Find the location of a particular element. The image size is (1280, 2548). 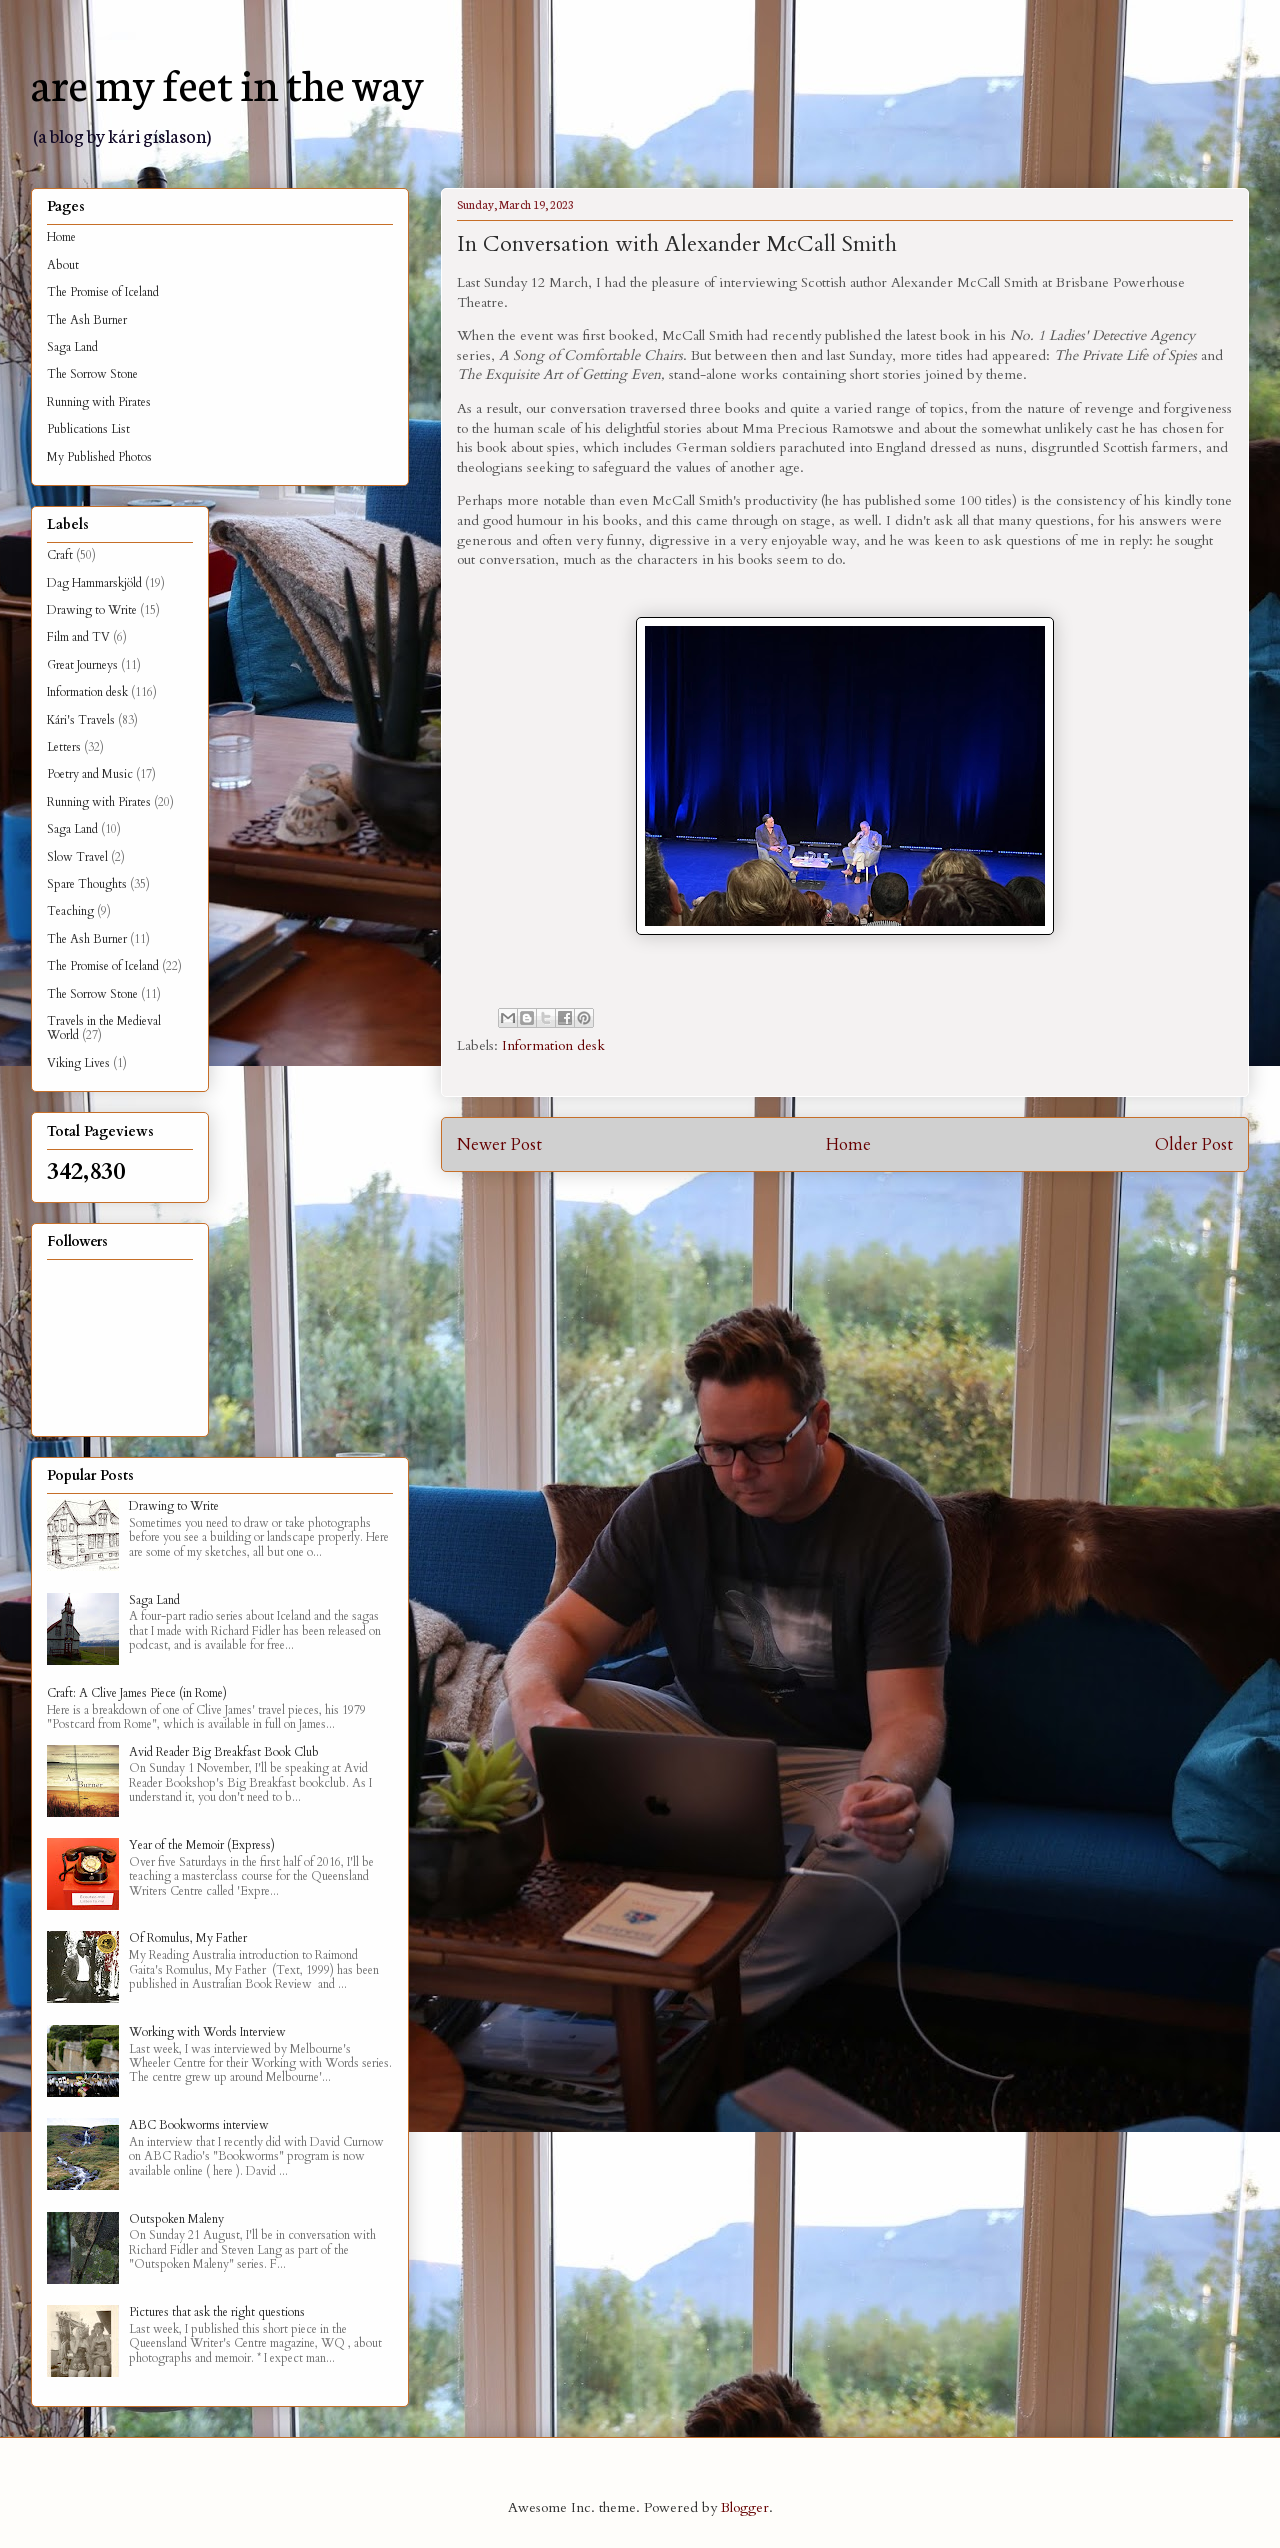

Pictures that ask the right questions is located at coordinates (217, 2312).